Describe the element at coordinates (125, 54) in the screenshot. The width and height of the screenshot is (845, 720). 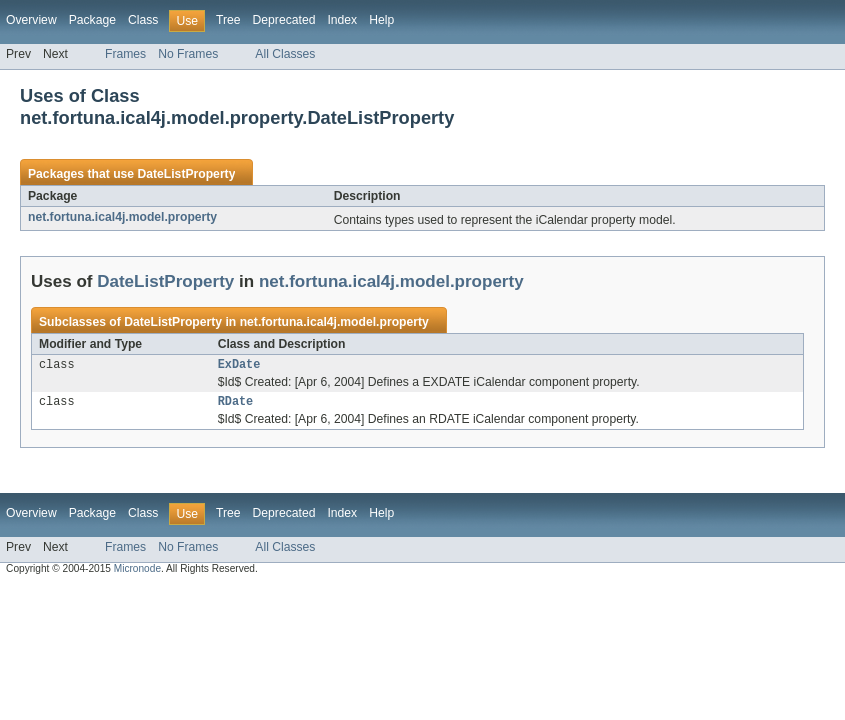
I see `Frames` at that location.